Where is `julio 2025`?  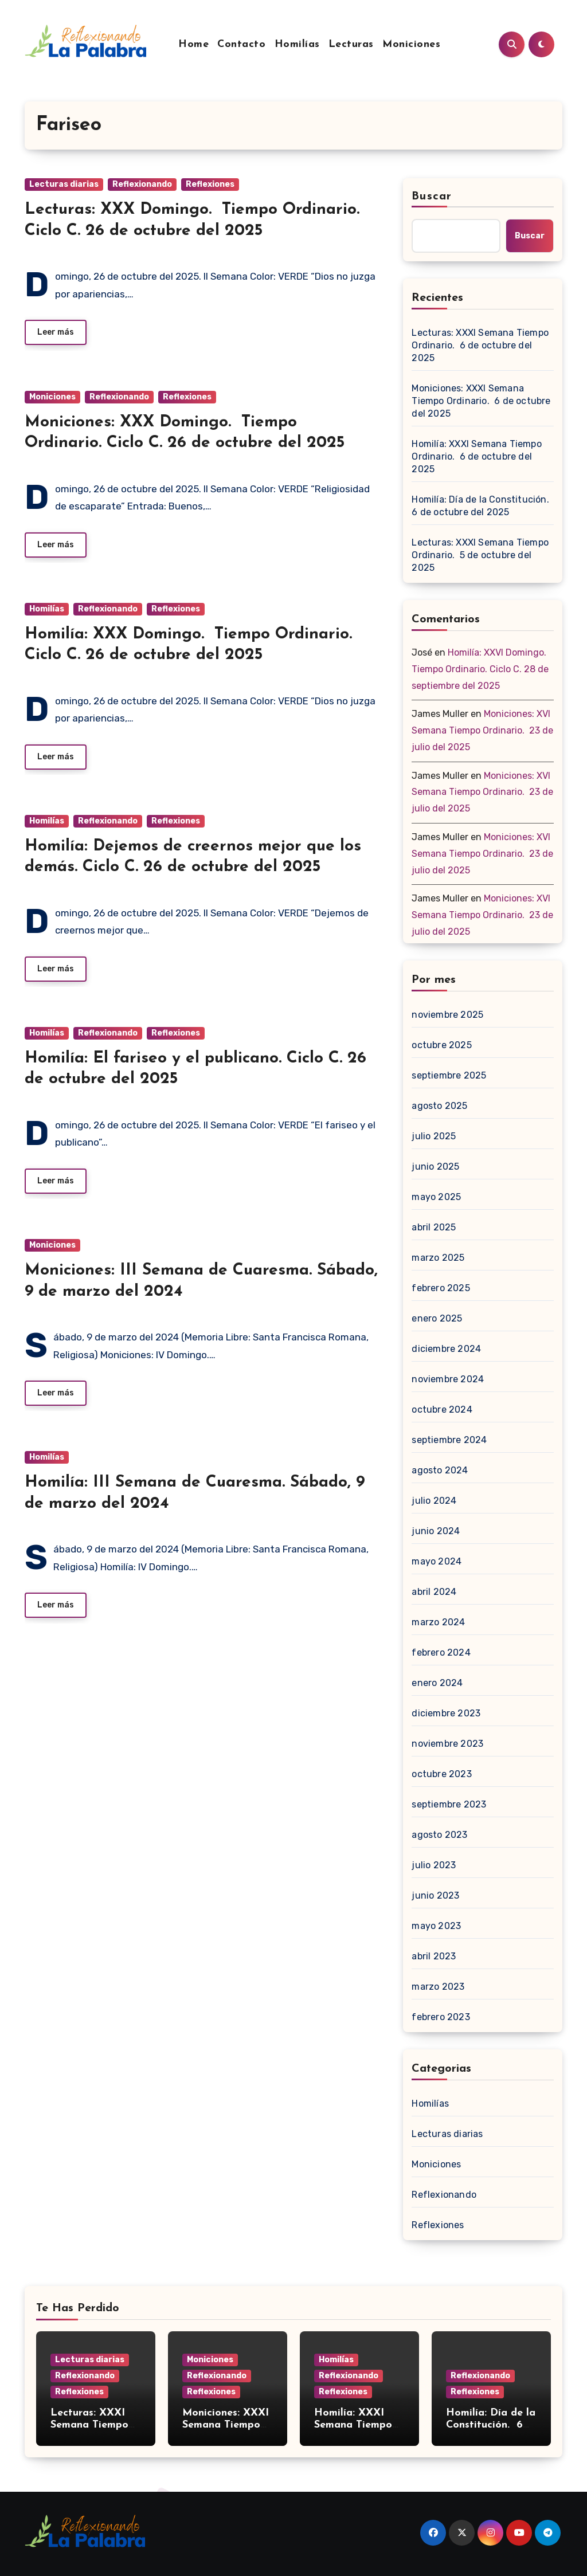
julio 2025 is located at coordinates (434, 1136).